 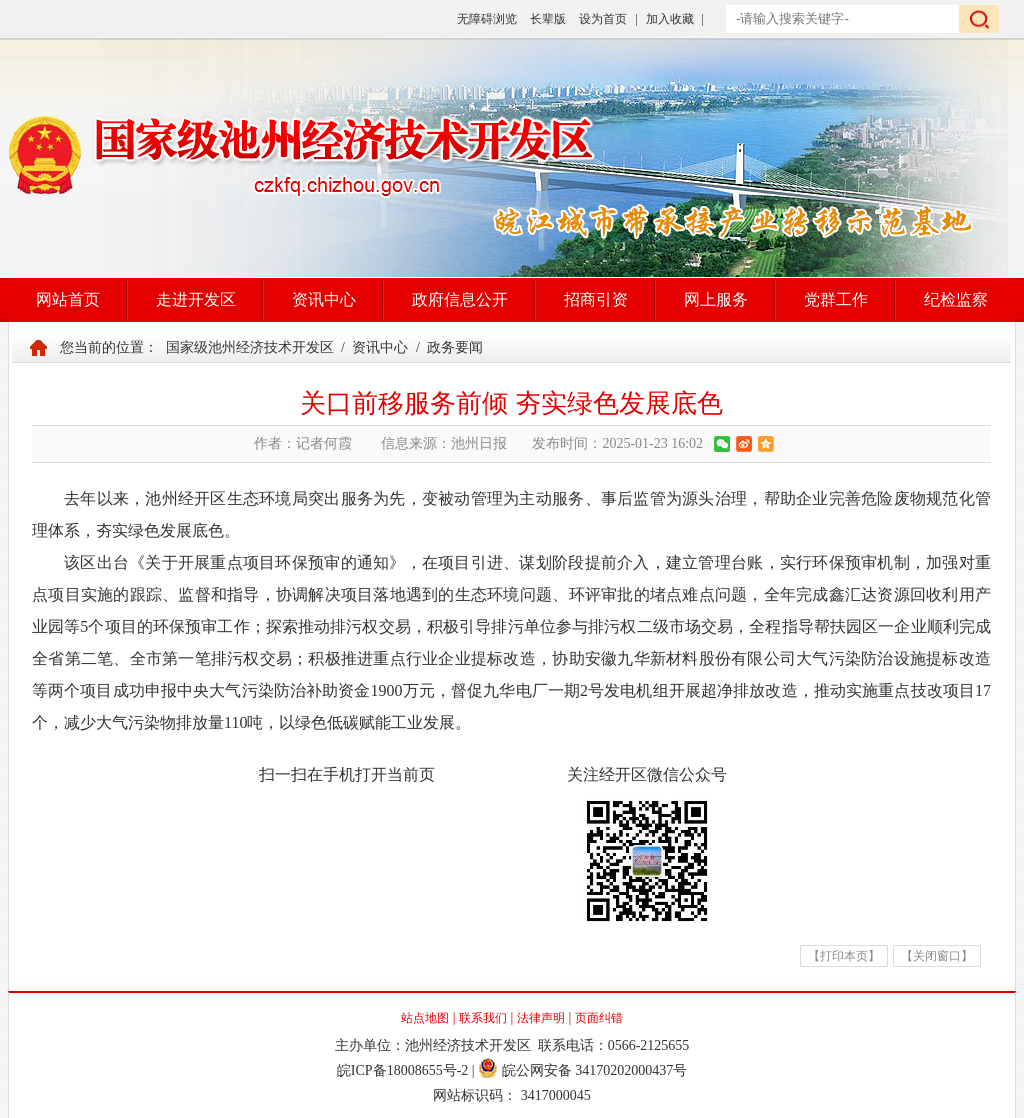 I want to click on 站点地图, so click(x=425, y=1018).